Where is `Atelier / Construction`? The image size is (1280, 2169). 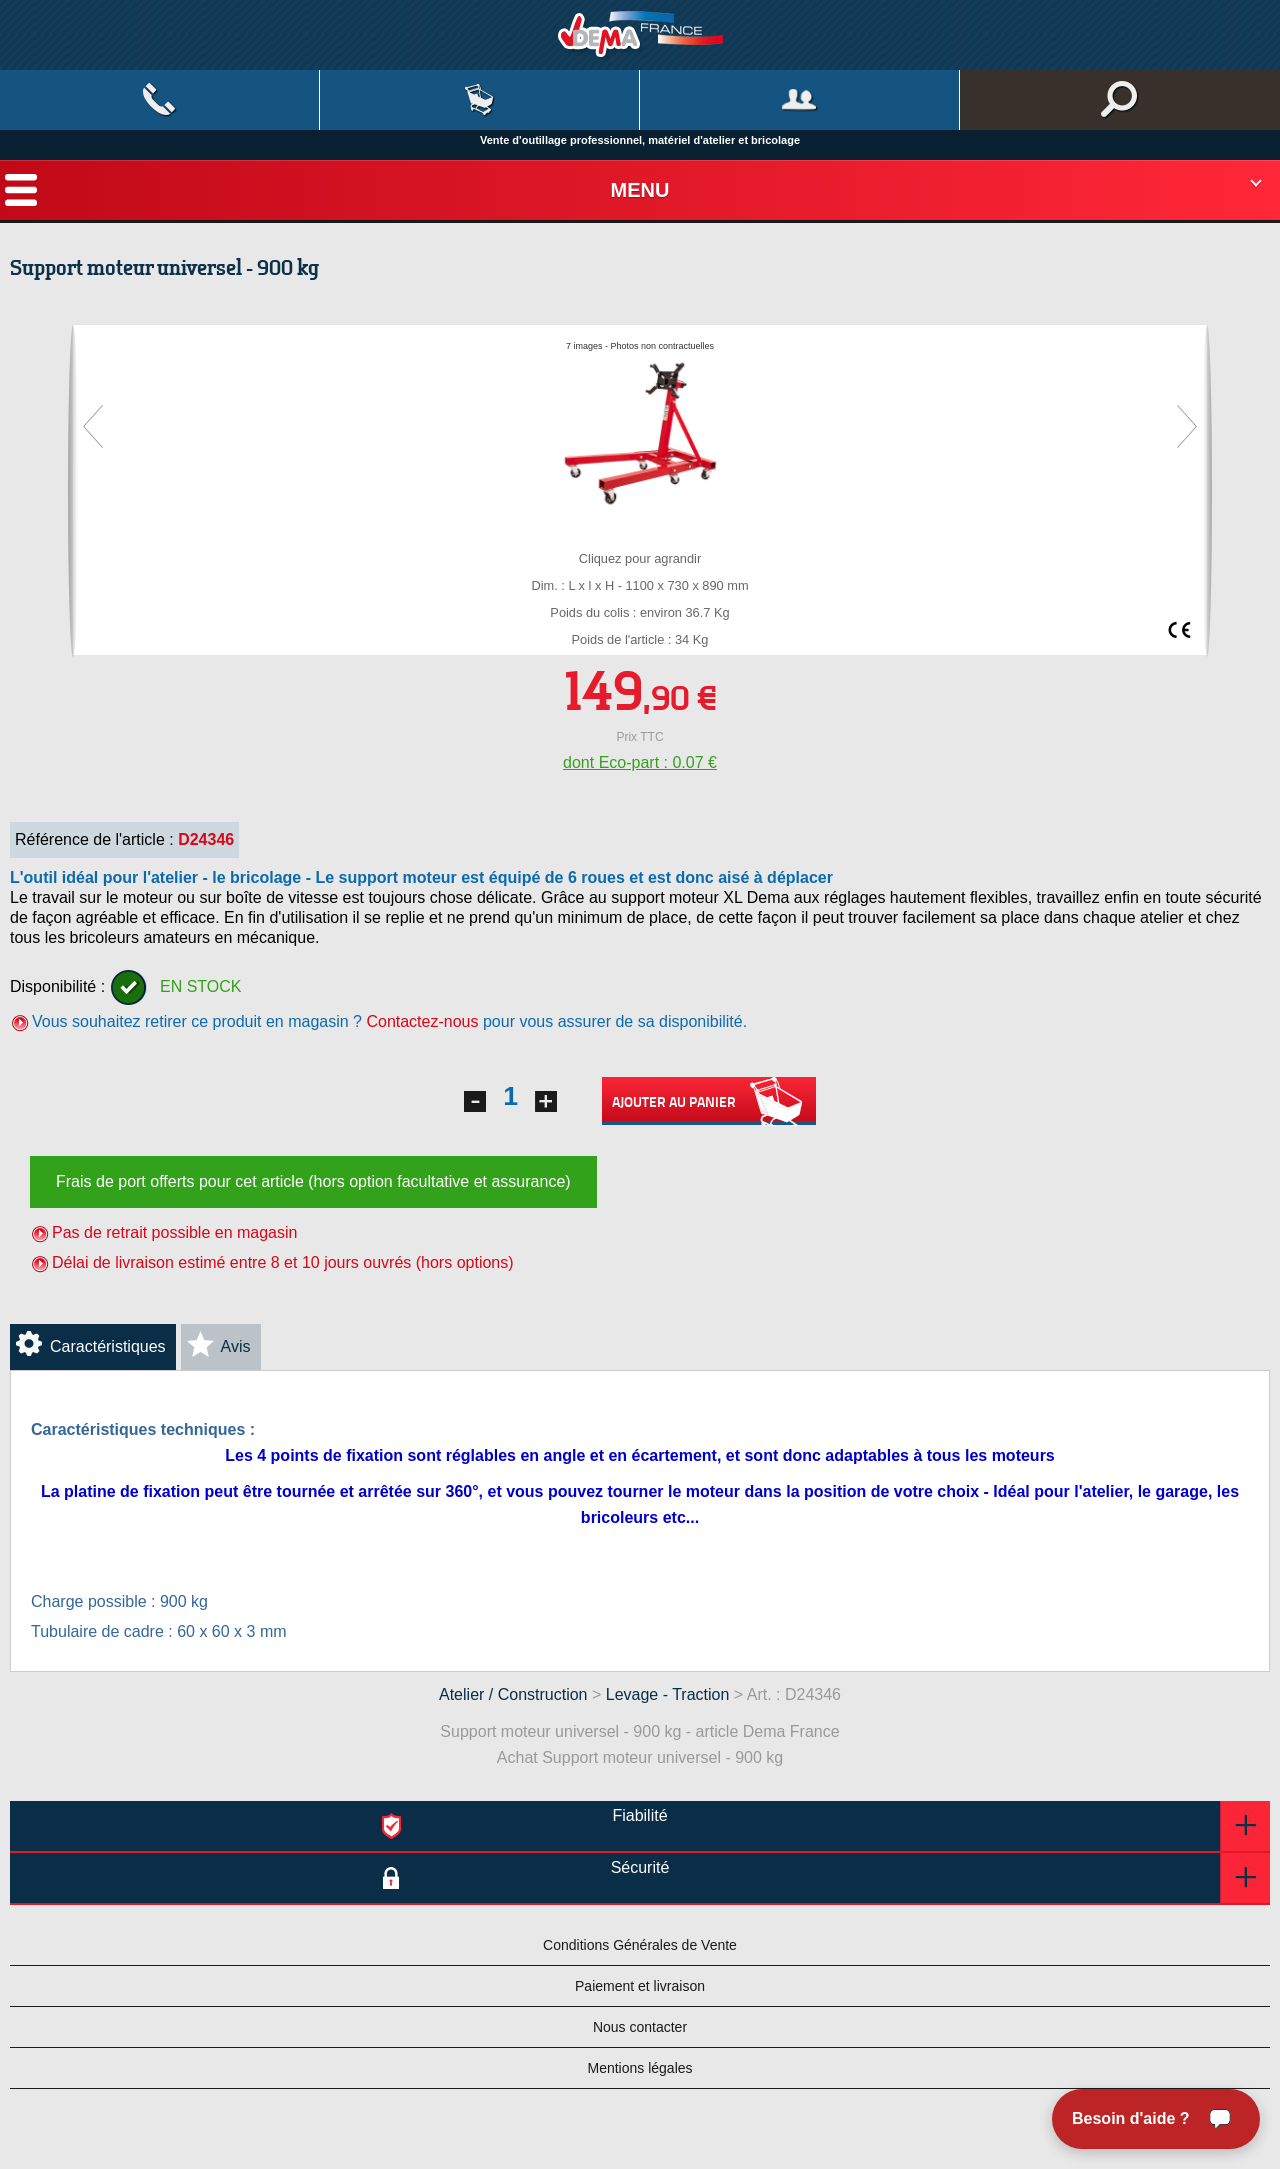 Atelier / Construction is located at coordinates (513, 1694).